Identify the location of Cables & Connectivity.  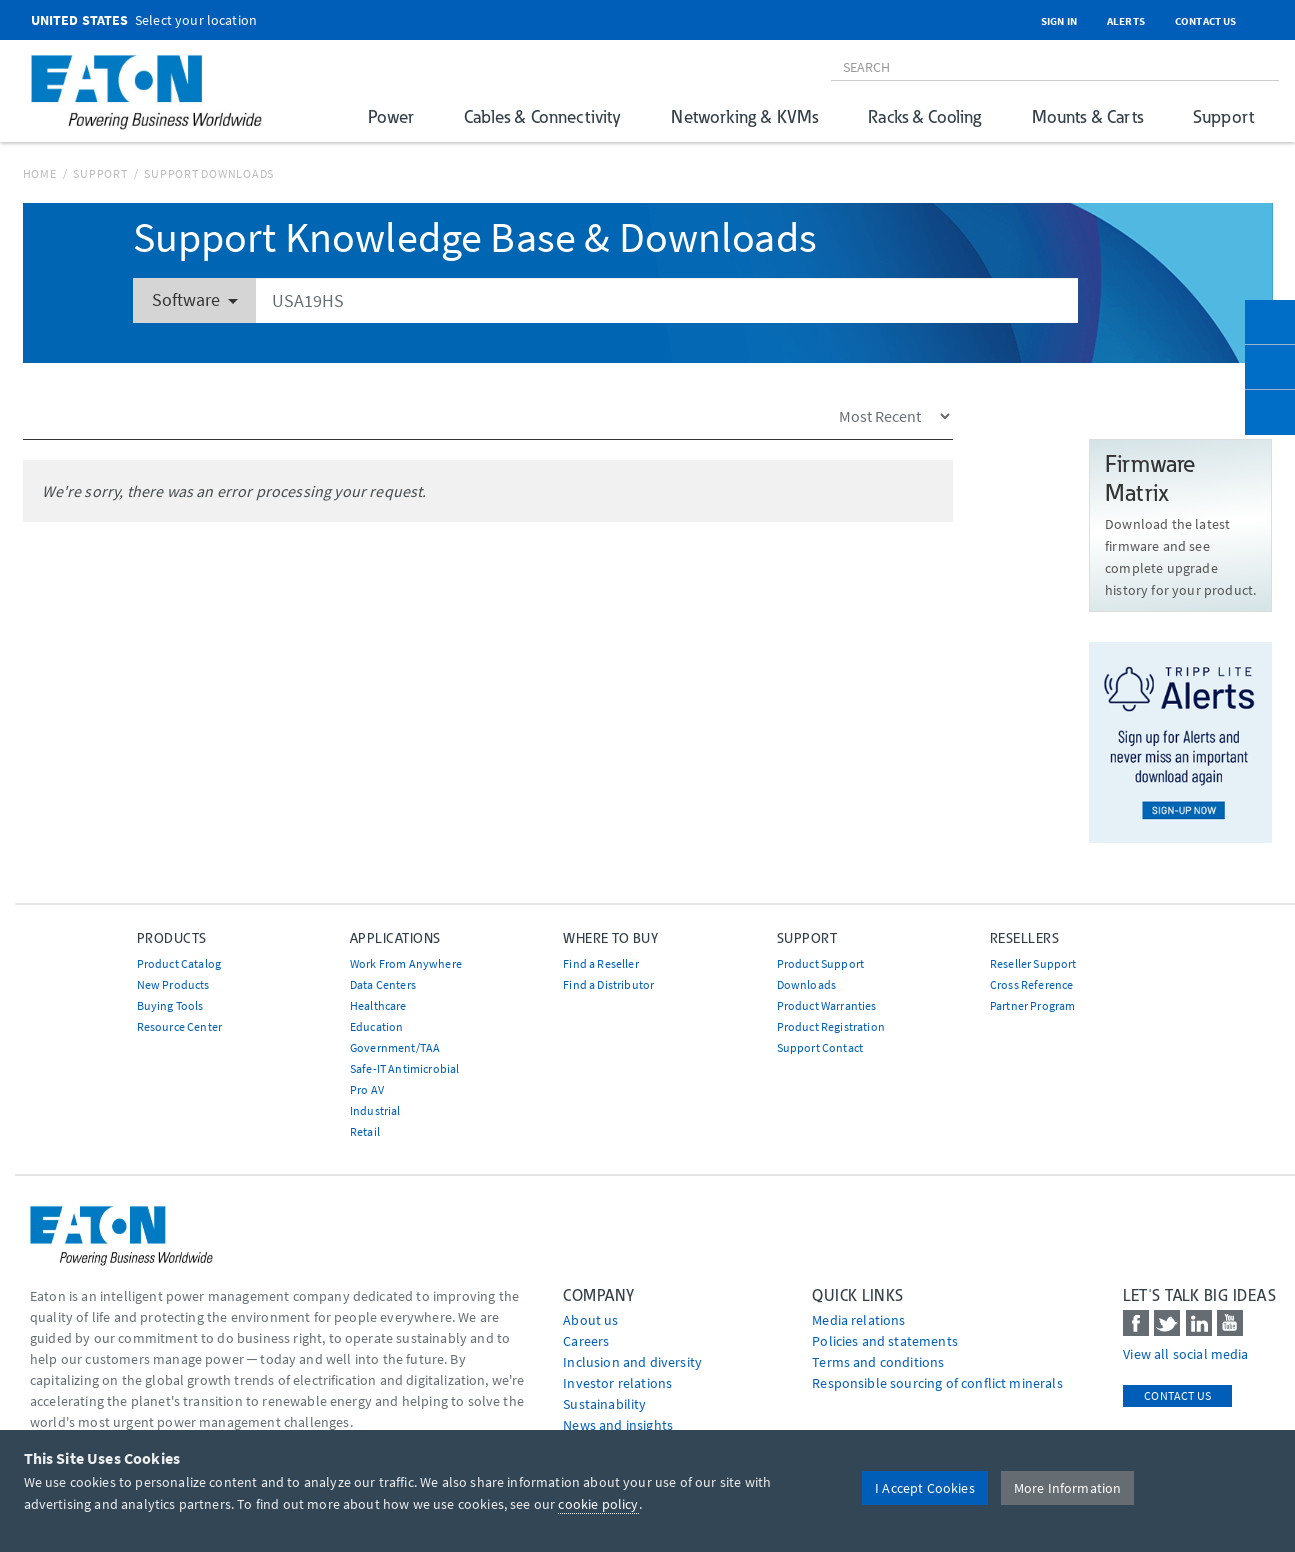
(542, 116).